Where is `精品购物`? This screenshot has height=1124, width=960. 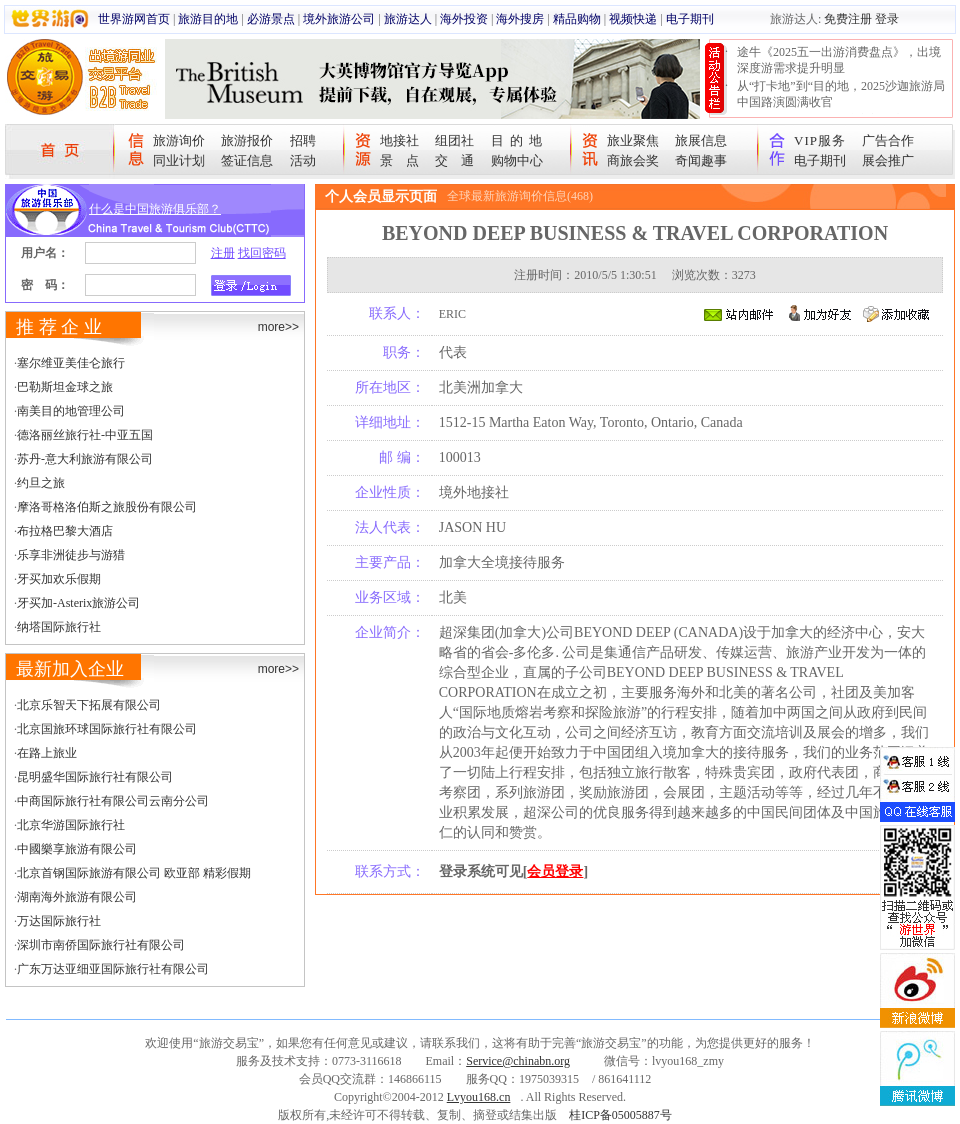
精品购物 is located at coordinates (577, 19).